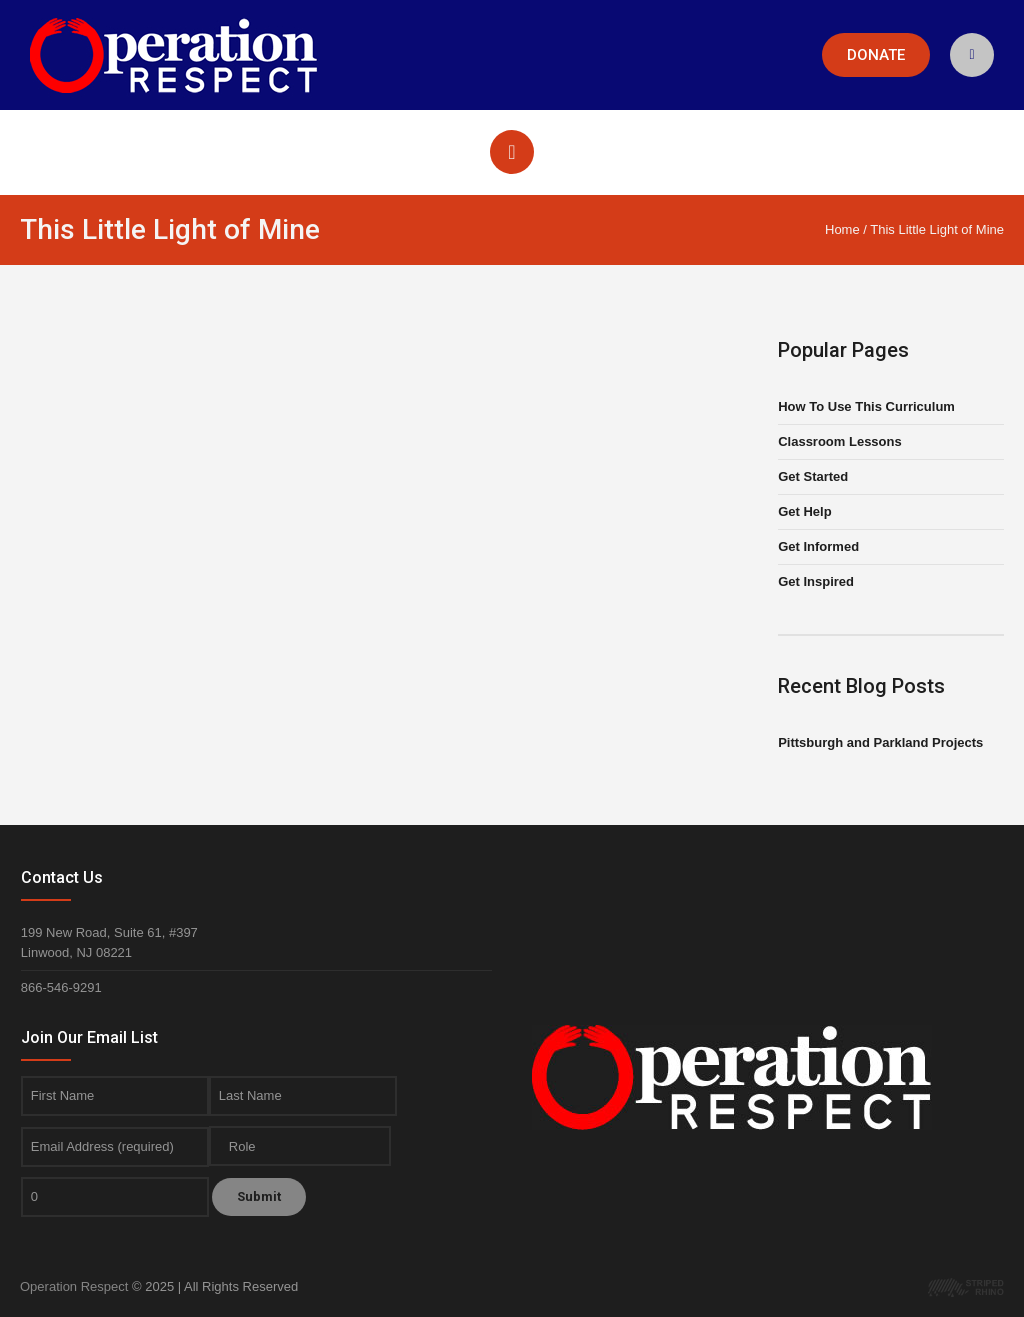 The image size is (1024, 1317). Describe the element at coordinates (866, 406) in the screenshot. I see `How To Use This Curriculum` at that location.